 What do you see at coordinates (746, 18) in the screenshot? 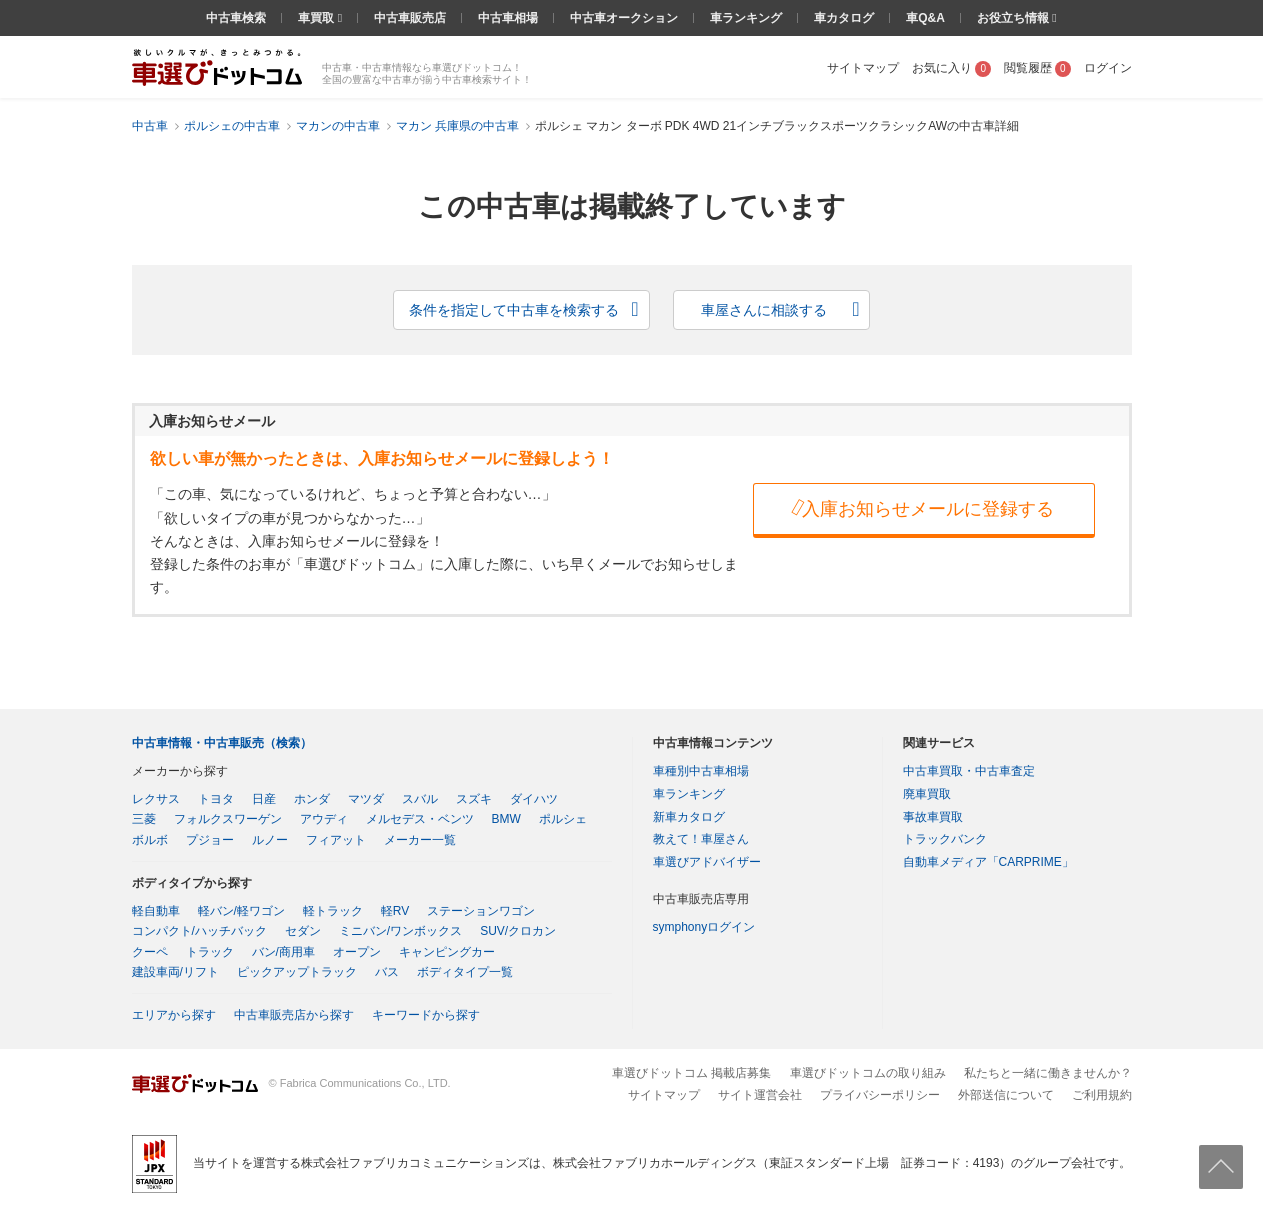
I see `車ランキング` at bounding box center [746, 18].